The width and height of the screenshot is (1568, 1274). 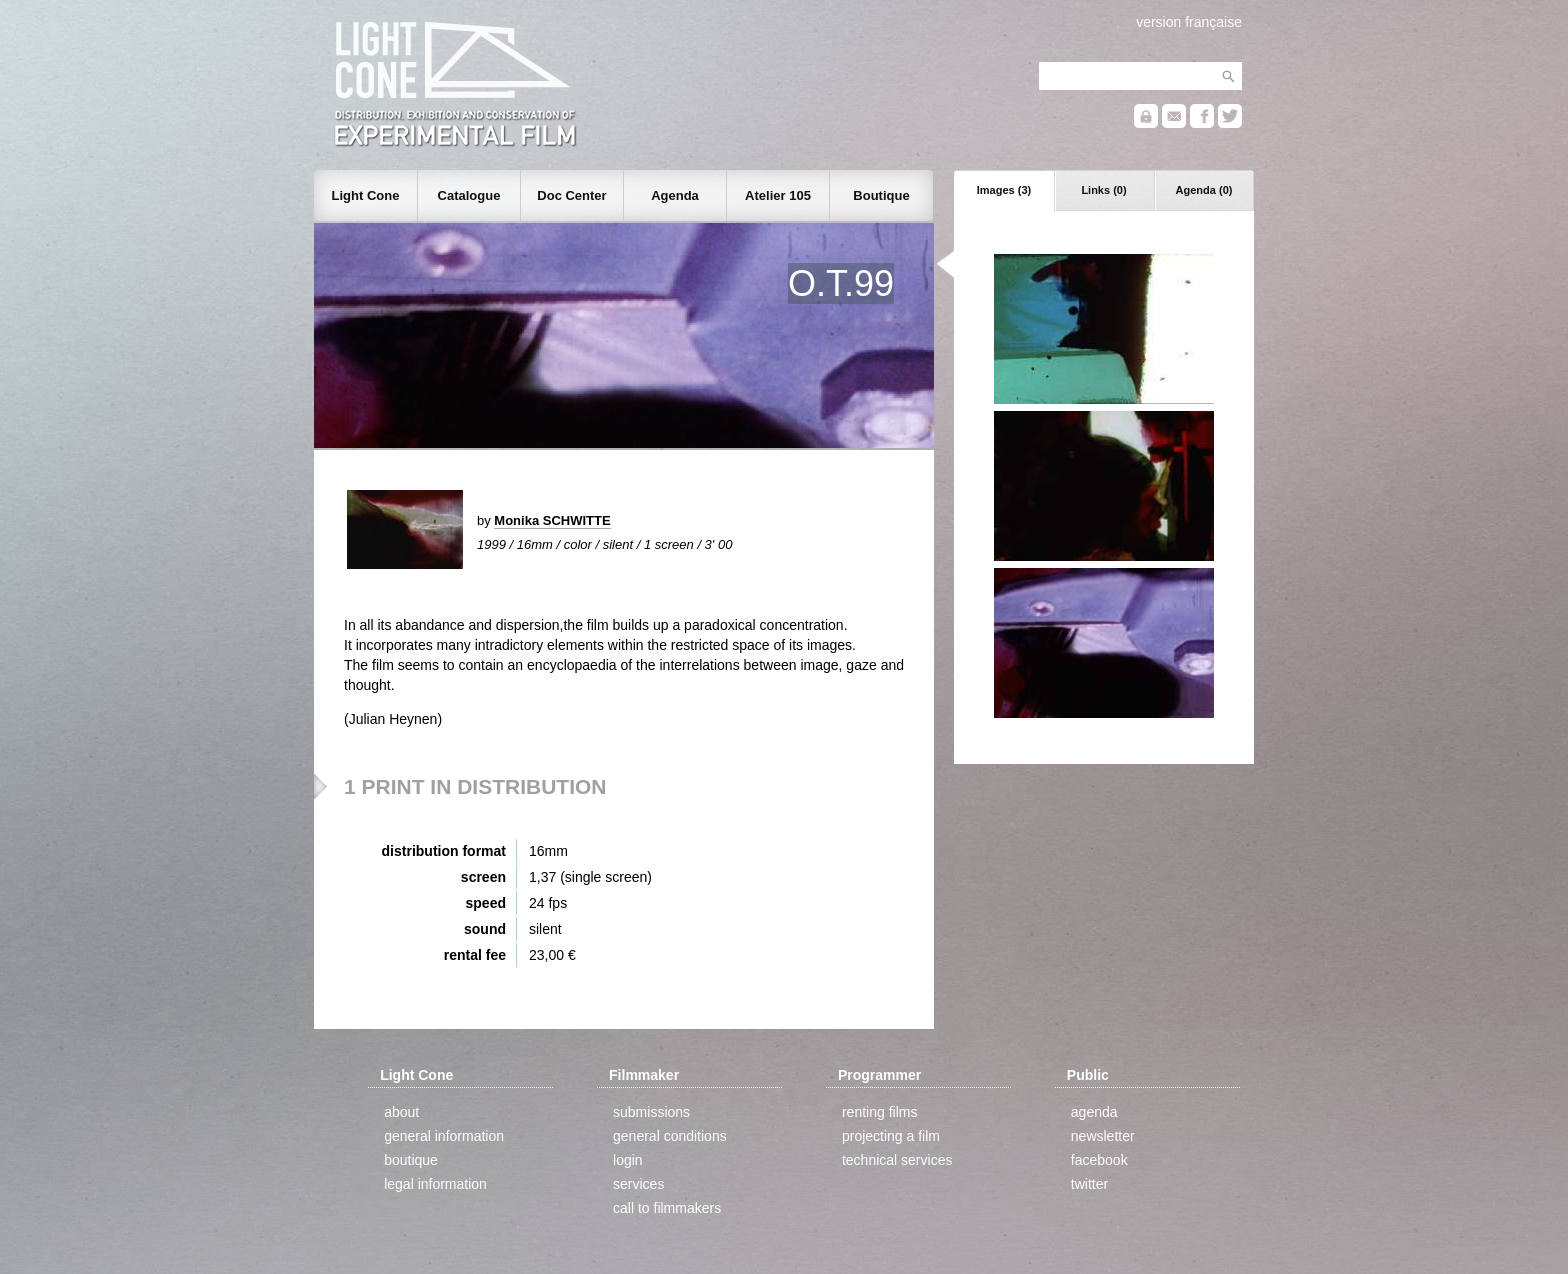 What do you see at coordinates (1004, 190) in the screenshot?
I see `Images (3)` at bounding box center [1004, 190].